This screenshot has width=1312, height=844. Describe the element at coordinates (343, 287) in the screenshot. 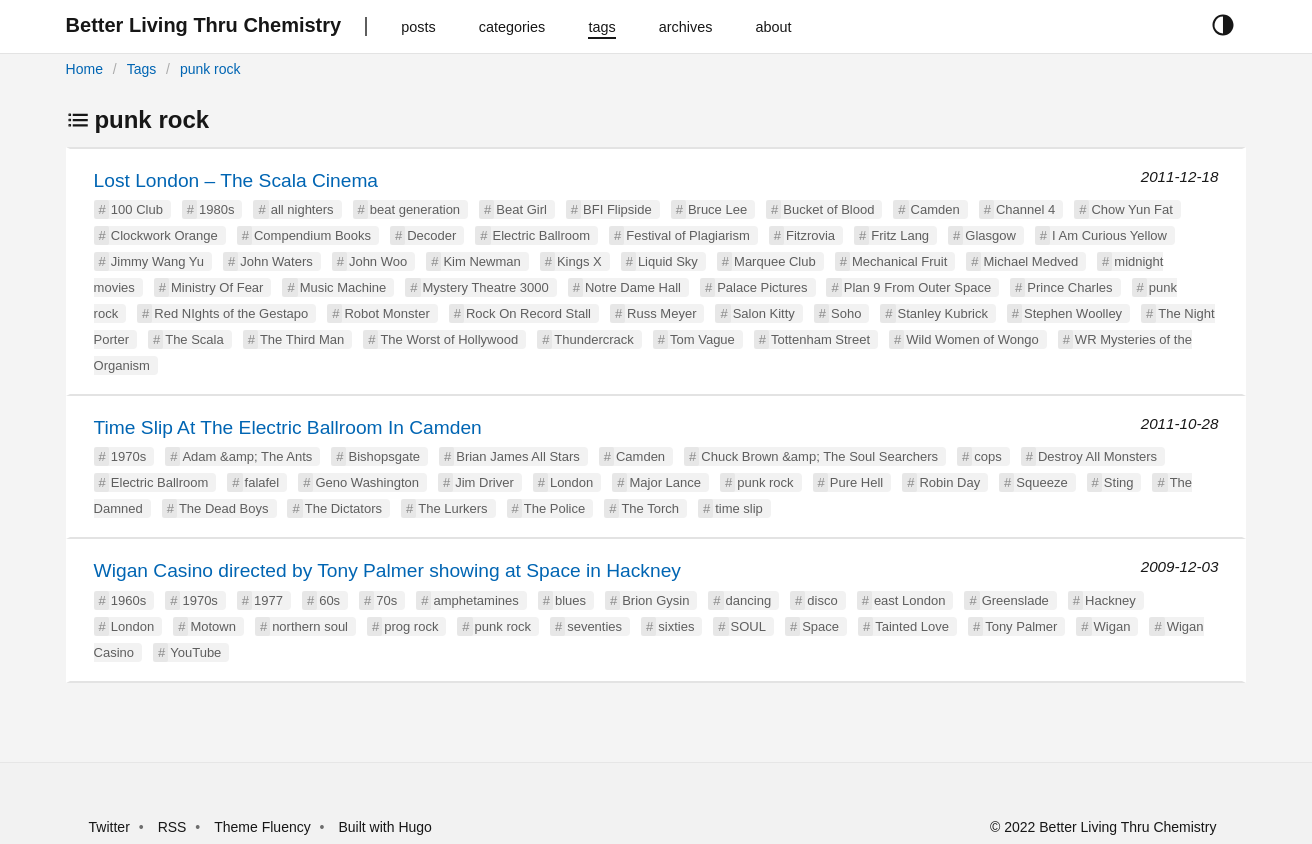

I see `Music Machine` at that location.